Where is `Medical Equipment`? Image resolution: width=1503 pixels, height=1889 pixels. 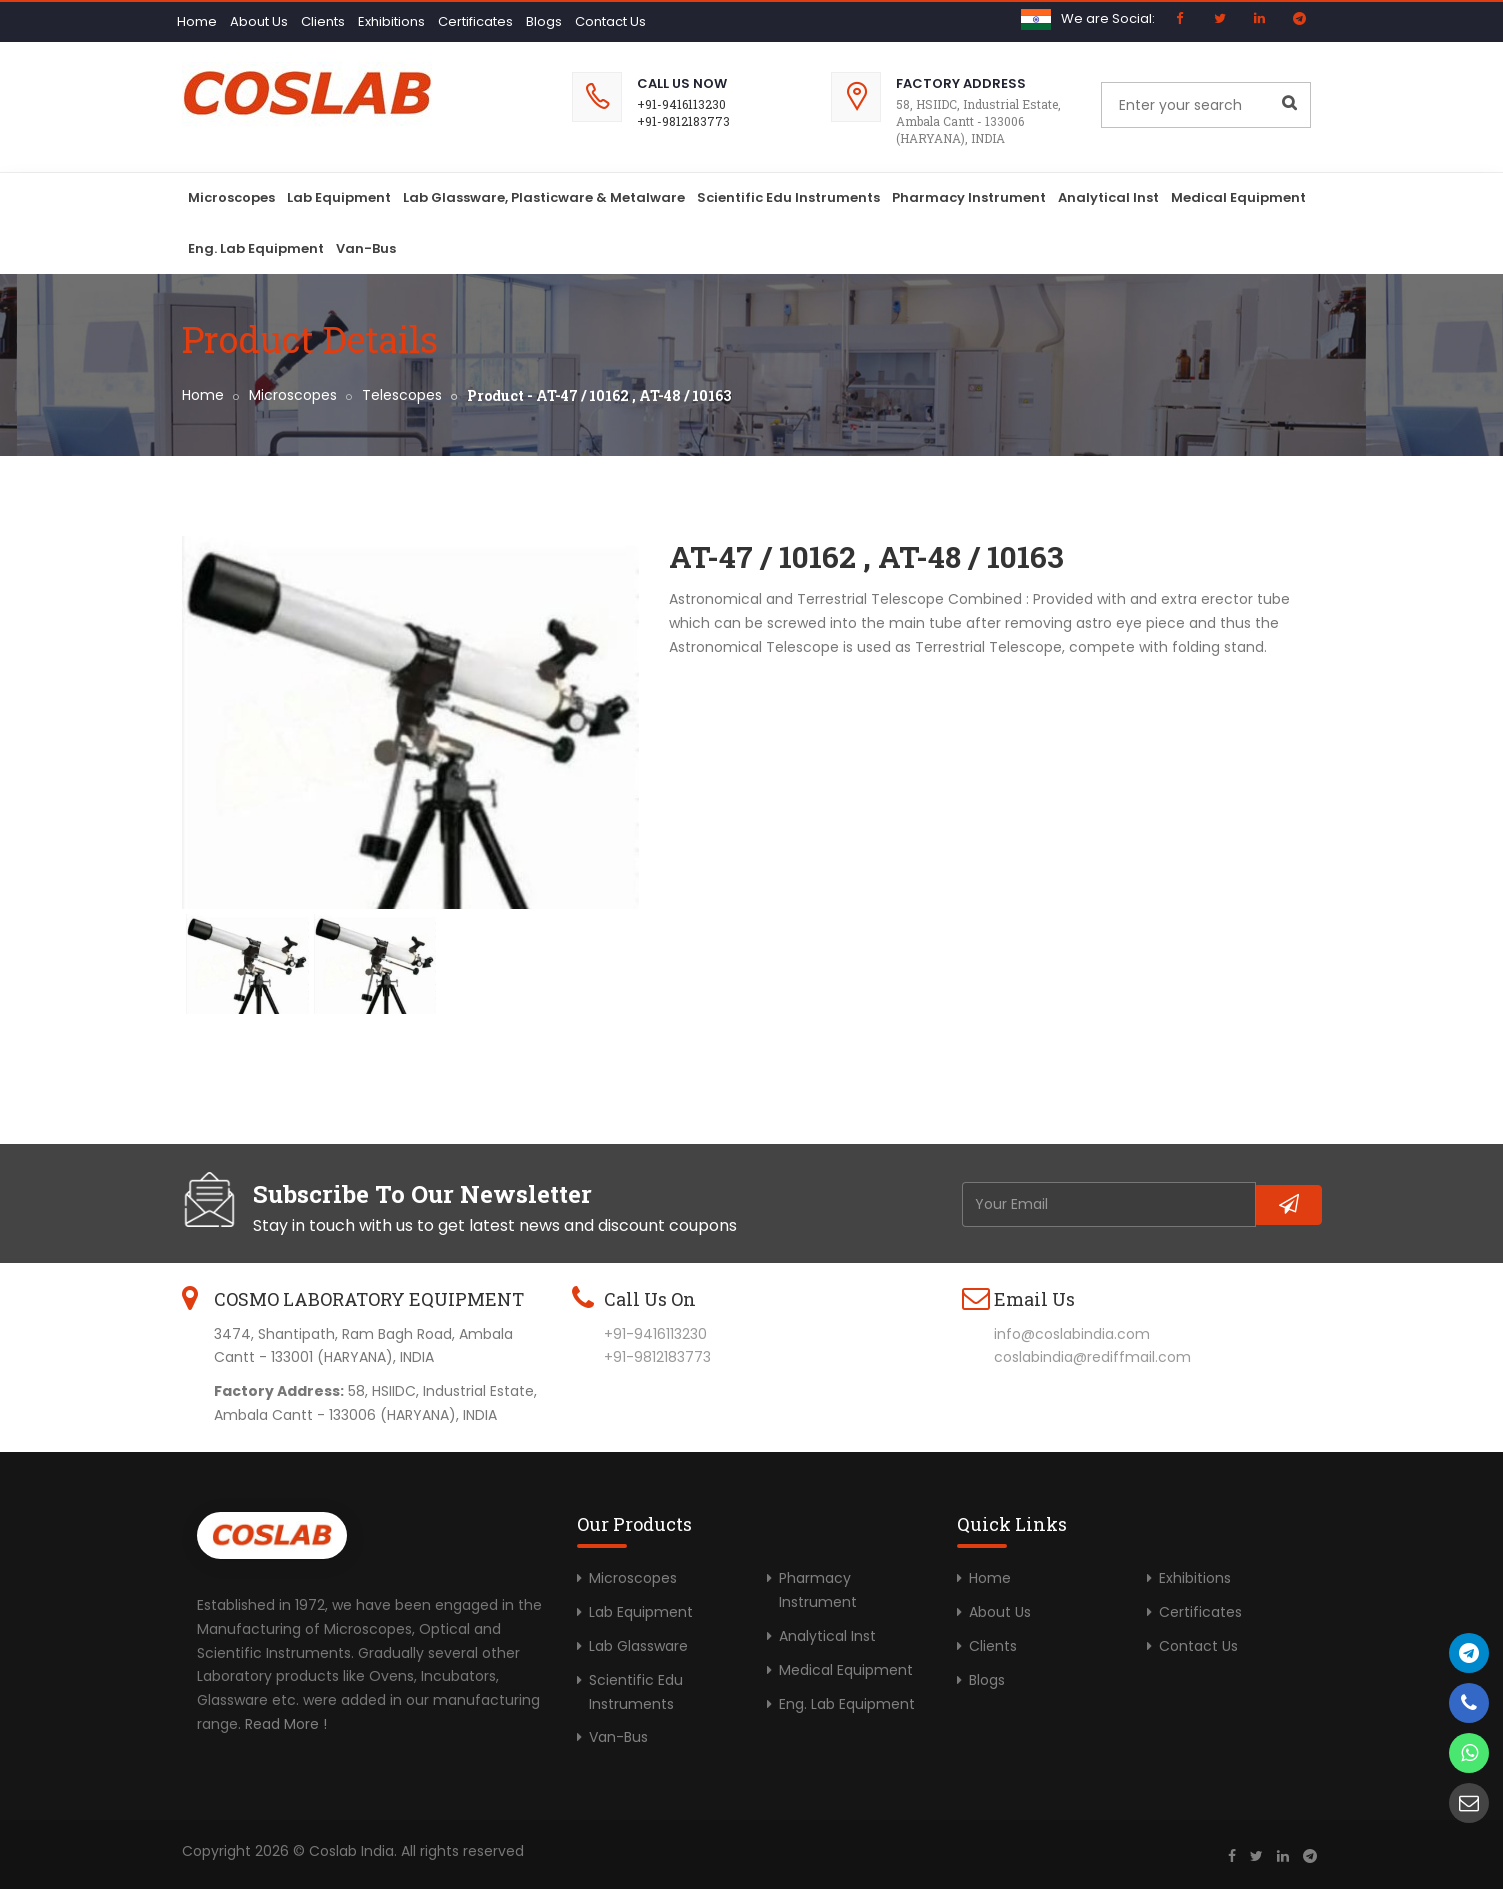 Medical Equipment is located at coordinates (1238, 197).